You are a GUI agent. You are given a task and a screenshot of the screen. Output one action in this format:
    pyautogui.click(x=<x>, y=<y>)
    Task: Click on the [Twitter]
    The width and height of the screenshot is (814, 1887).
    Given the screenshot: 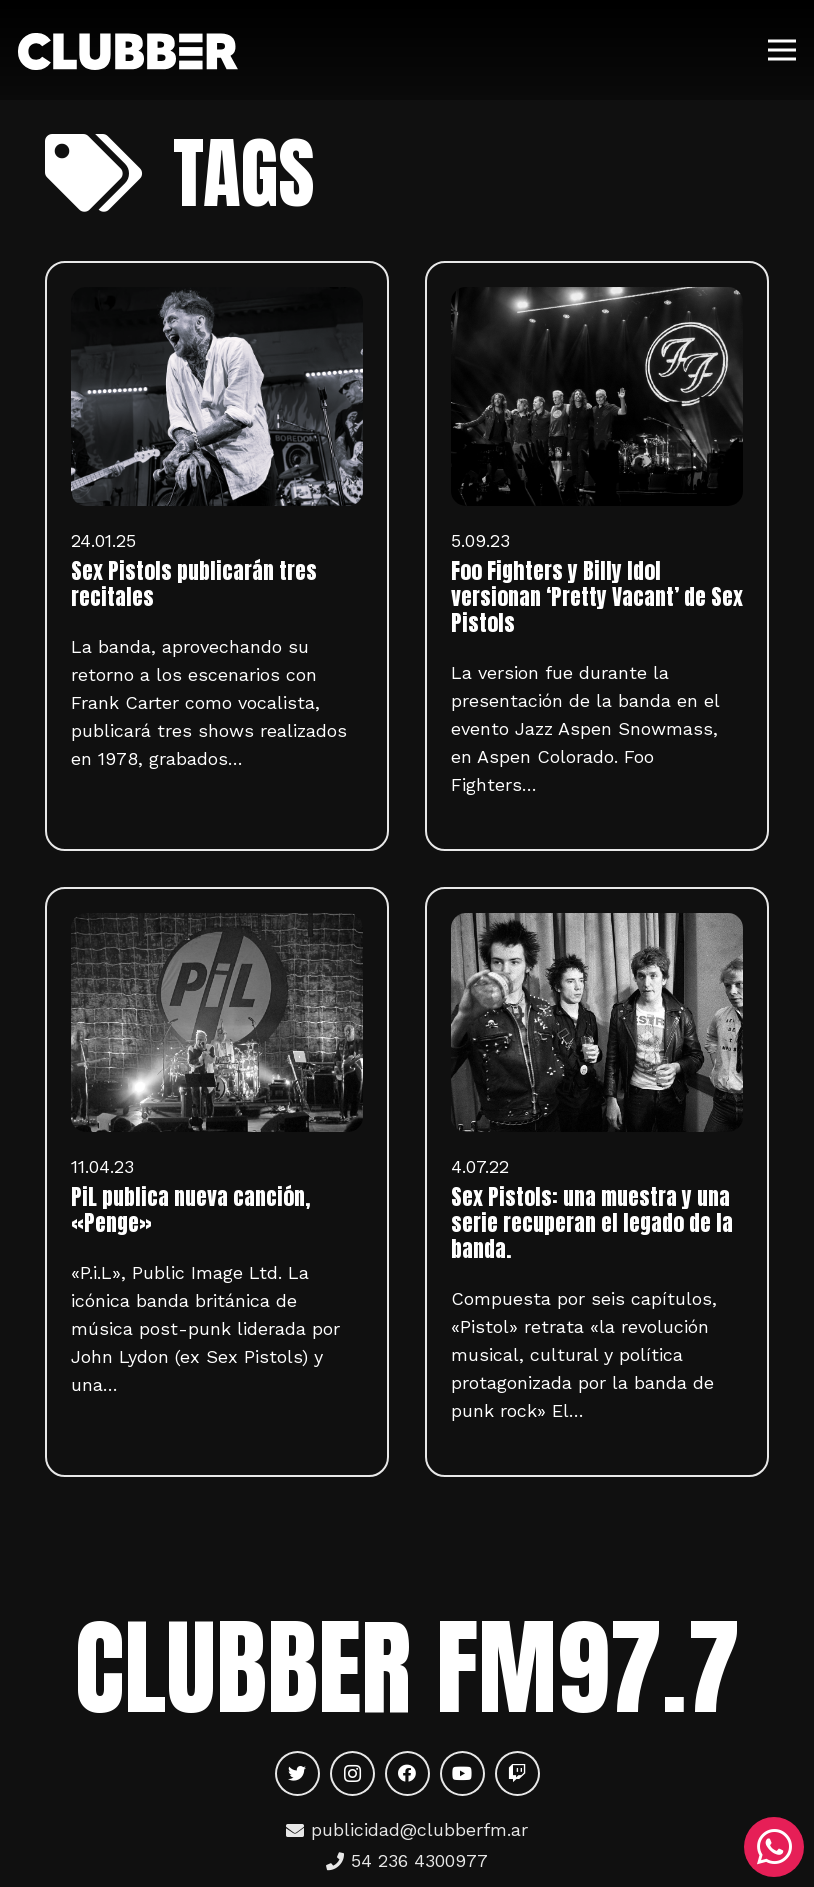 What is the action you would take?
    pyautogui.click(x=297, y=1773)
    